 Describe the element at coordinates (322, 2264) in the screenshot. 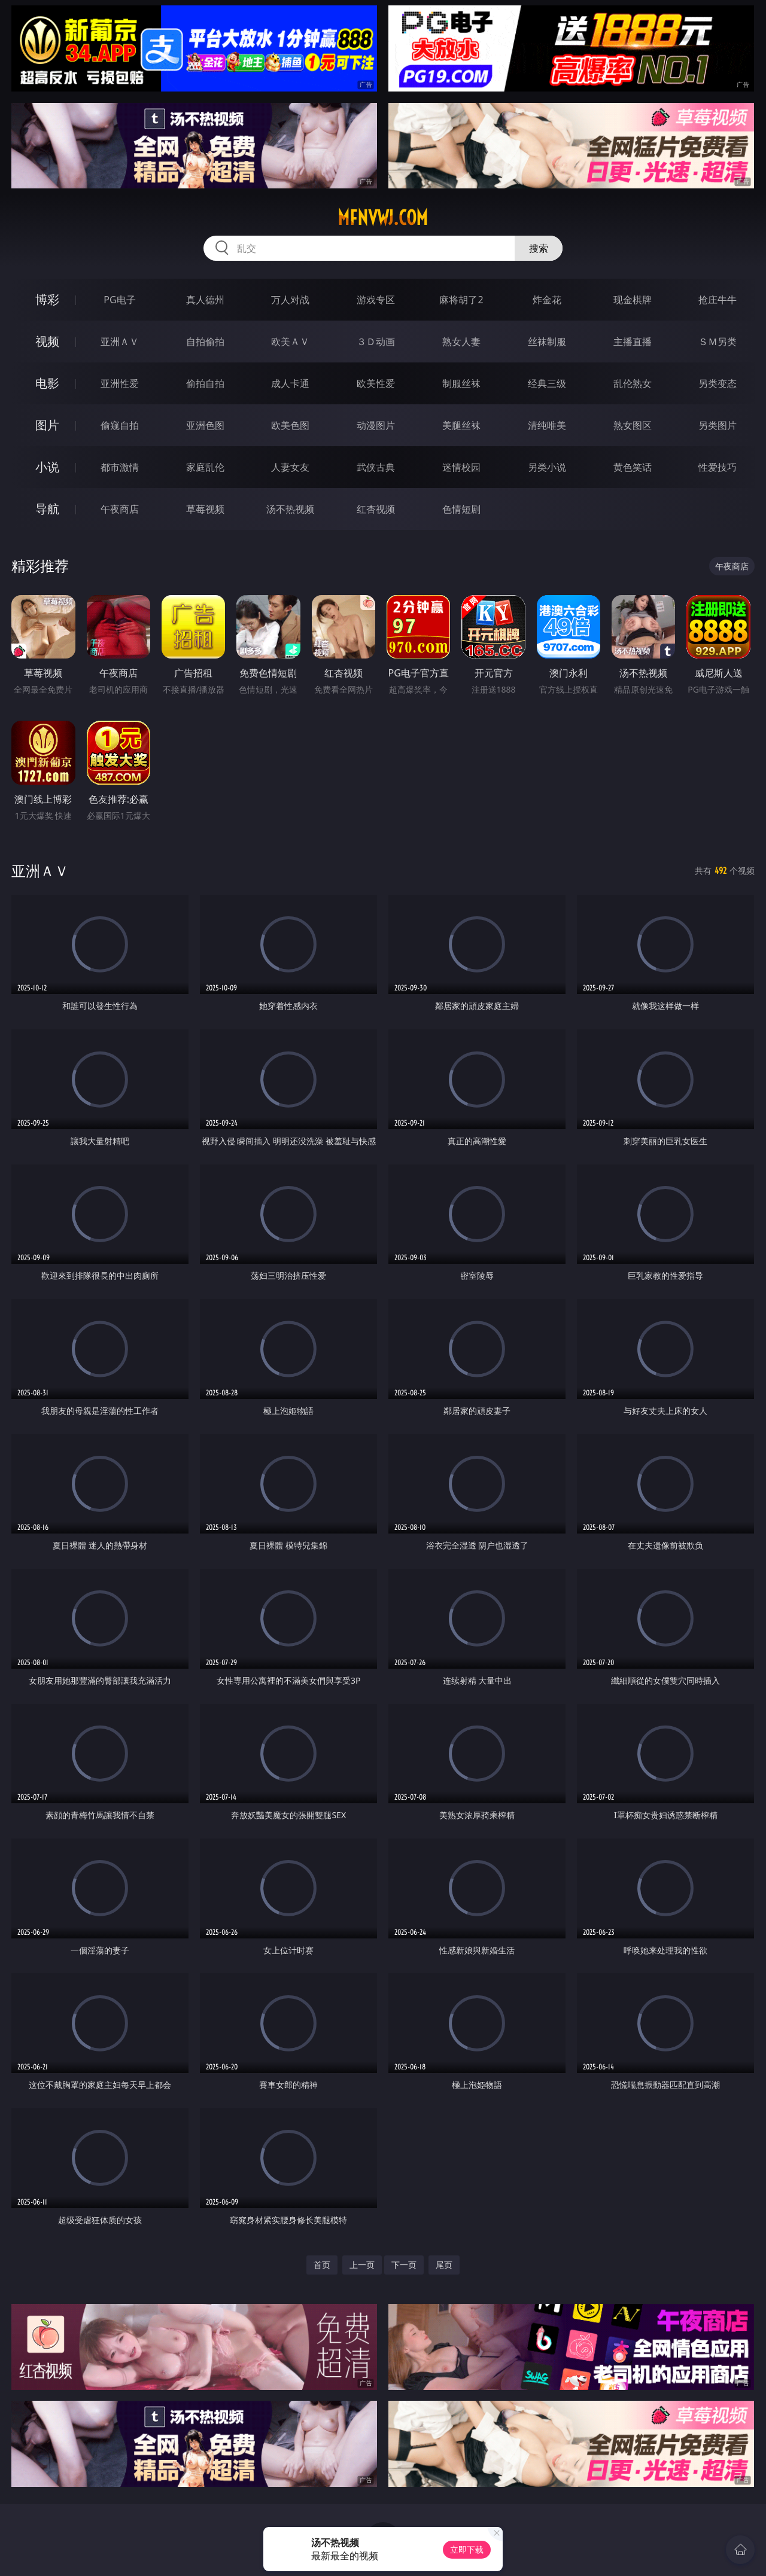

I see `首页` at that location.